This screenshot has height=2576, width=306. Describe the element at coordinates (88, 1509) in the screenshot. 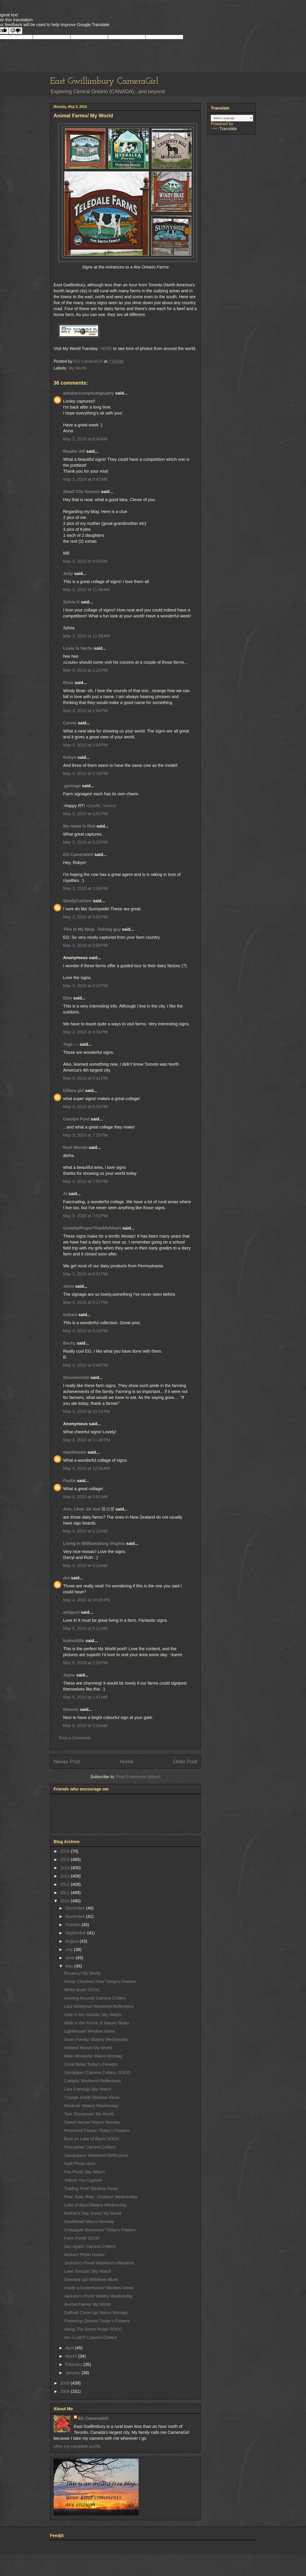

I see `Ann, Chen Jie Xue 陈洁雪` at that location.